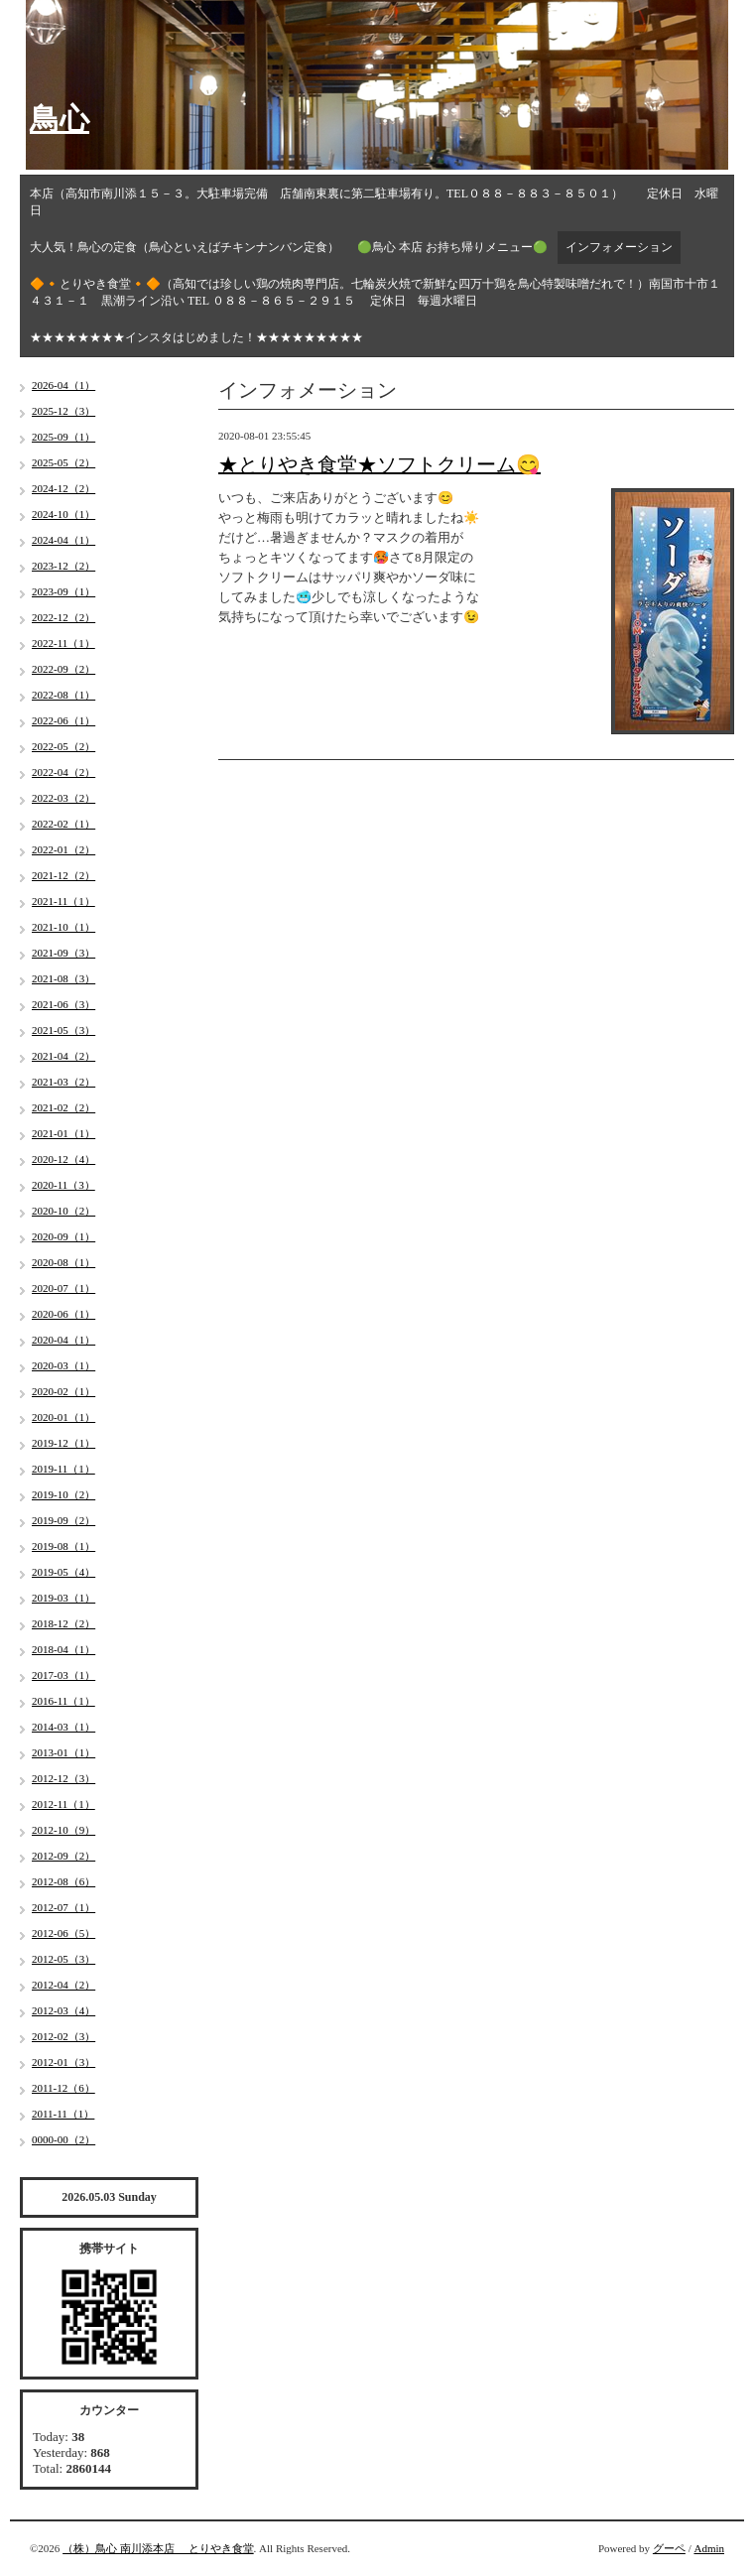 This screenshot has width=754, height=2576. What do you see at coordinates (63, 824) in the screenshot?
I see `2022-02（1）` at bounding box center [63, 824].